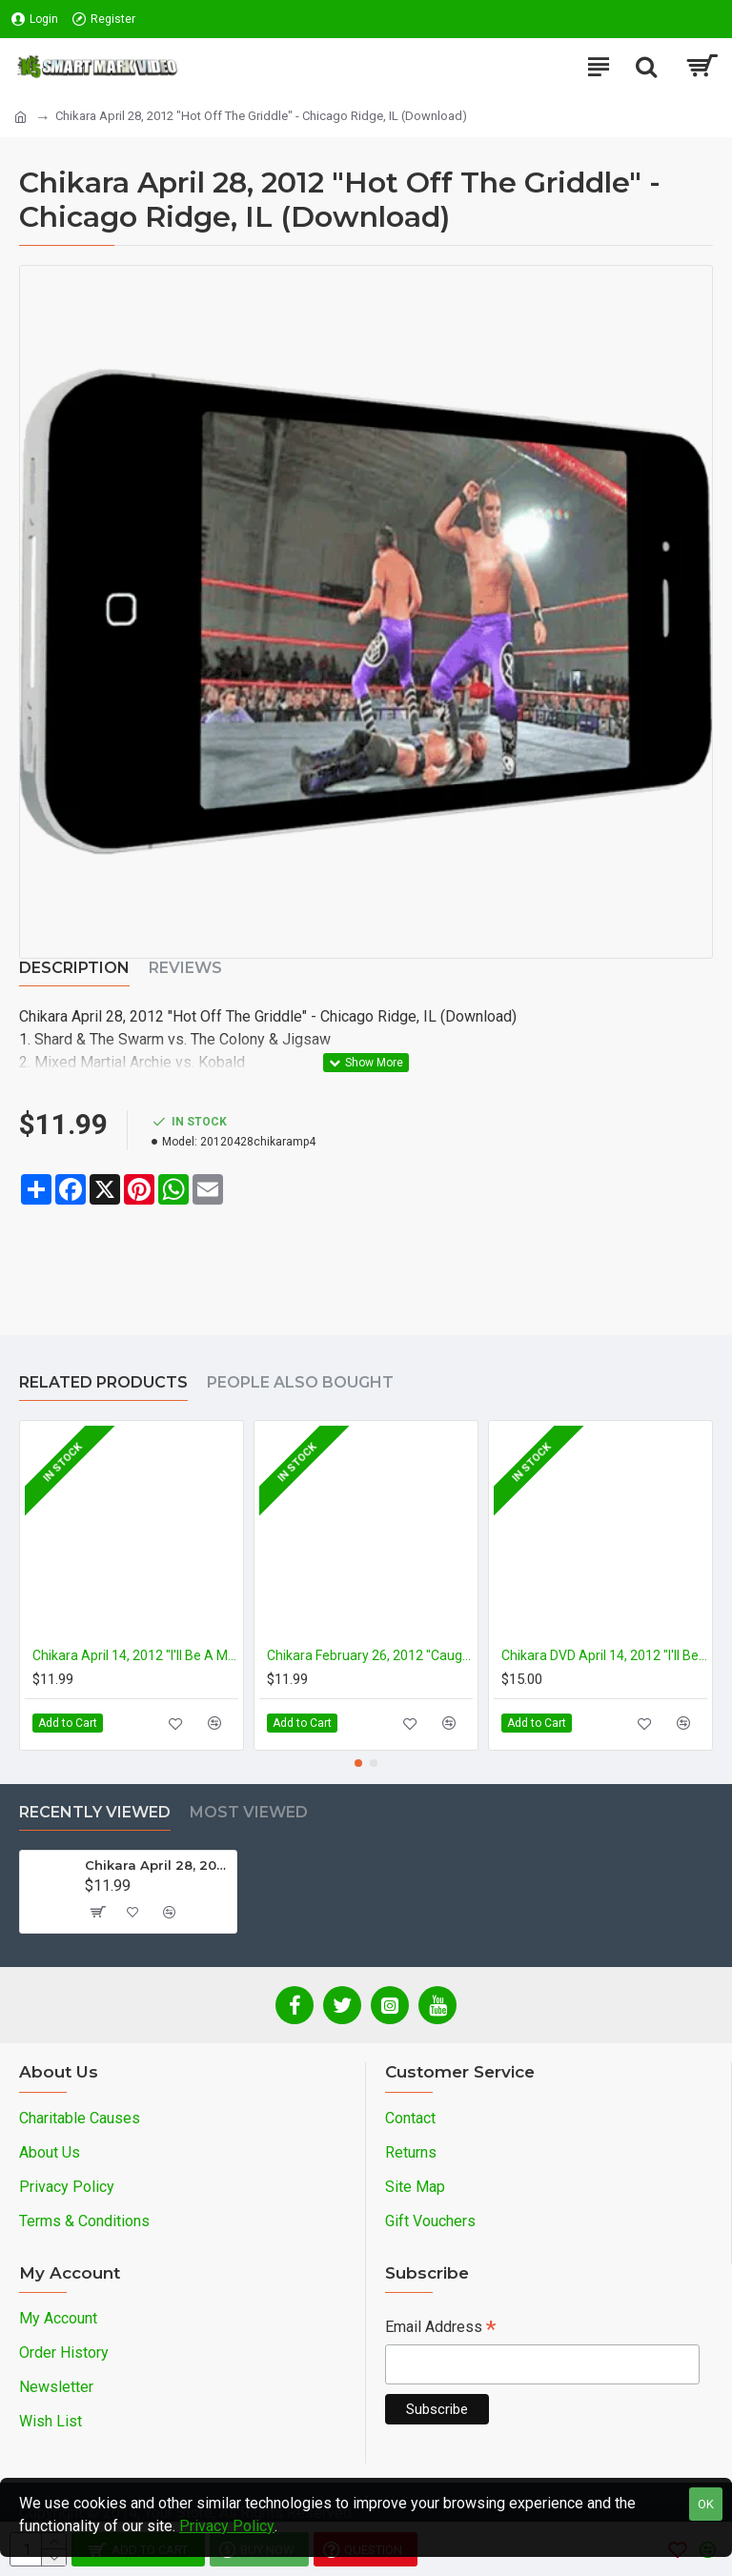 This screenshot has height=2576, width=732. What do you see at coordinates (604, 1655) in the screenshot?
I see `Chikara DVD April 14, 2012 "I'll Be a Mummy's Uncle" - Rahway, NJ` at bounding box center [604, 1655].